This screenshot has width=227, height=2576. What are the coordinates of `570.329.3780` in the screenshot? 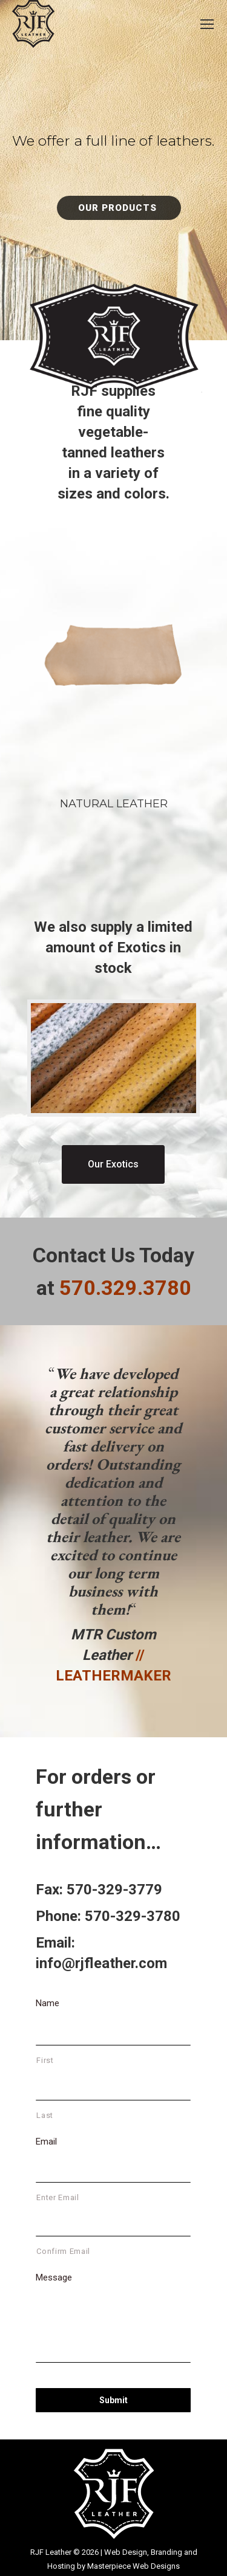 It's located at (125, 1288).